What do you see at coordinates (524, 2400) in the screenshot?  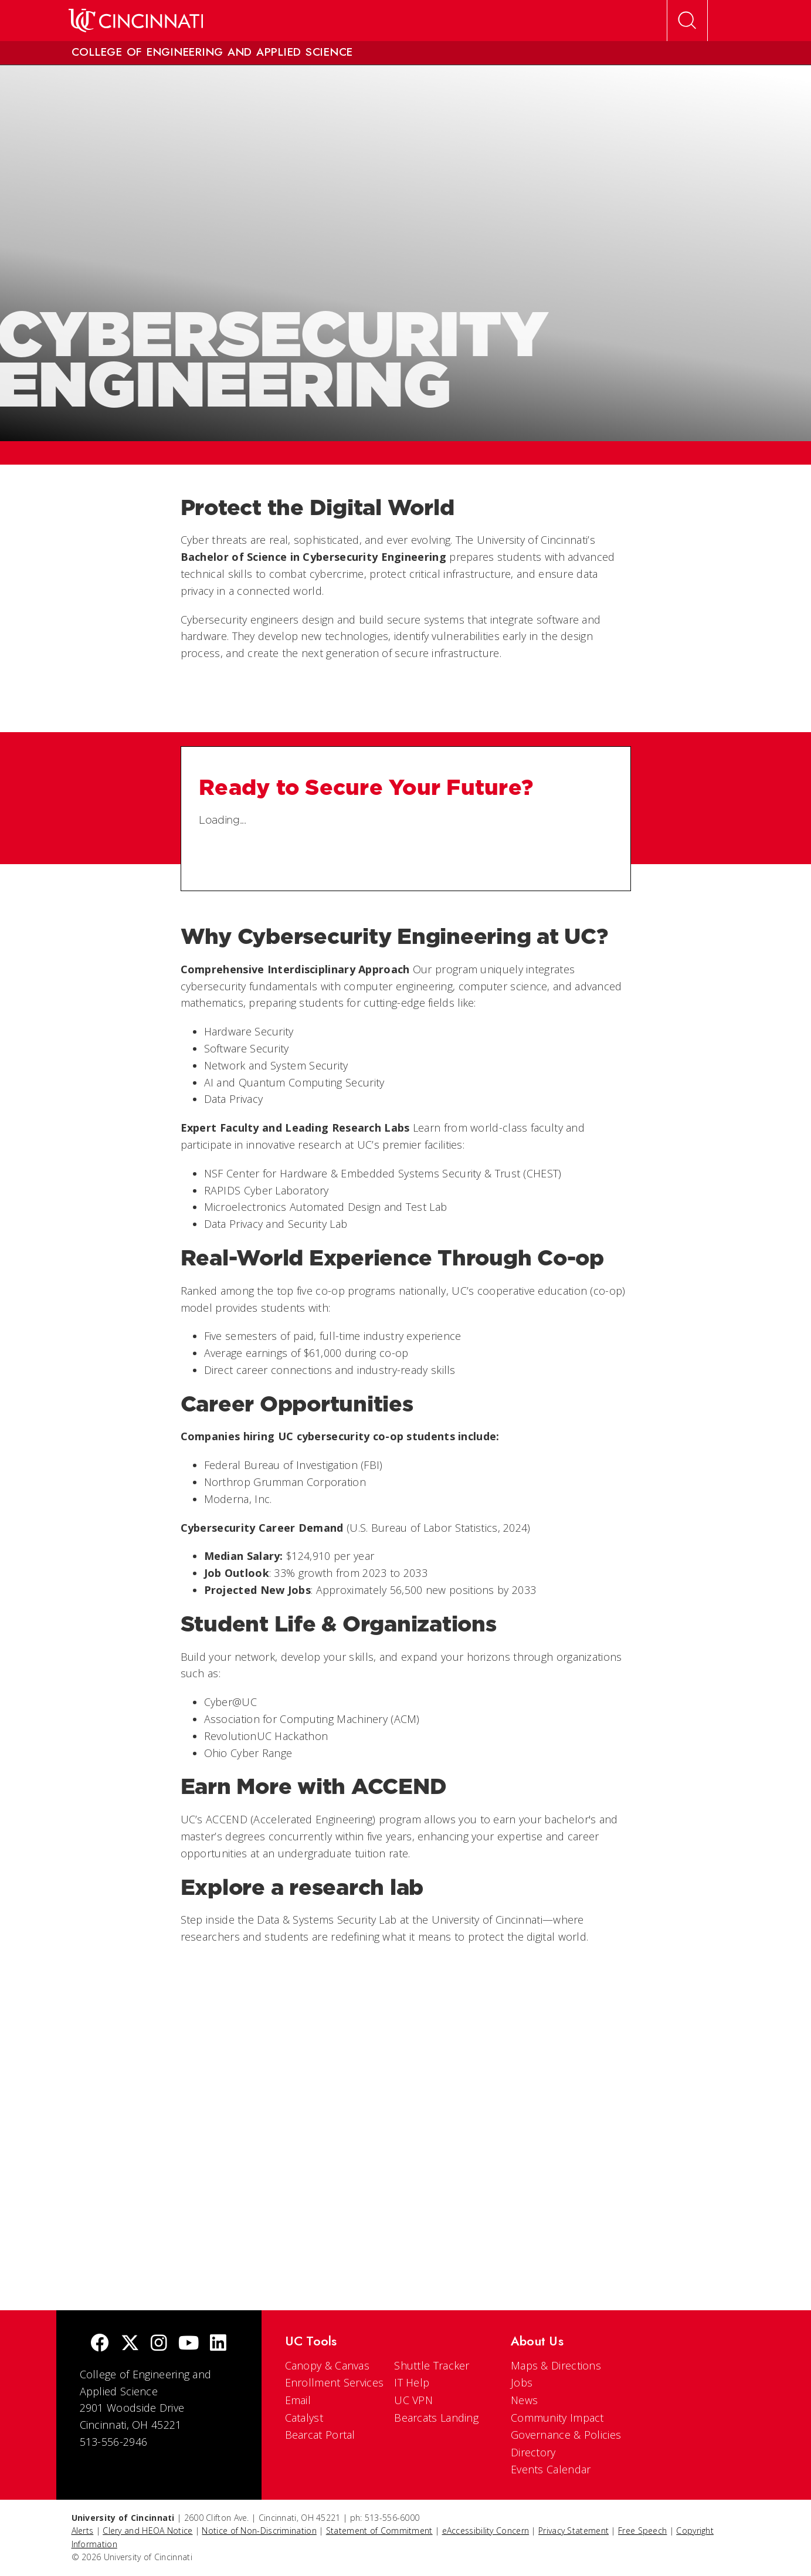 I see `News` at bounding box center [524, 2400].